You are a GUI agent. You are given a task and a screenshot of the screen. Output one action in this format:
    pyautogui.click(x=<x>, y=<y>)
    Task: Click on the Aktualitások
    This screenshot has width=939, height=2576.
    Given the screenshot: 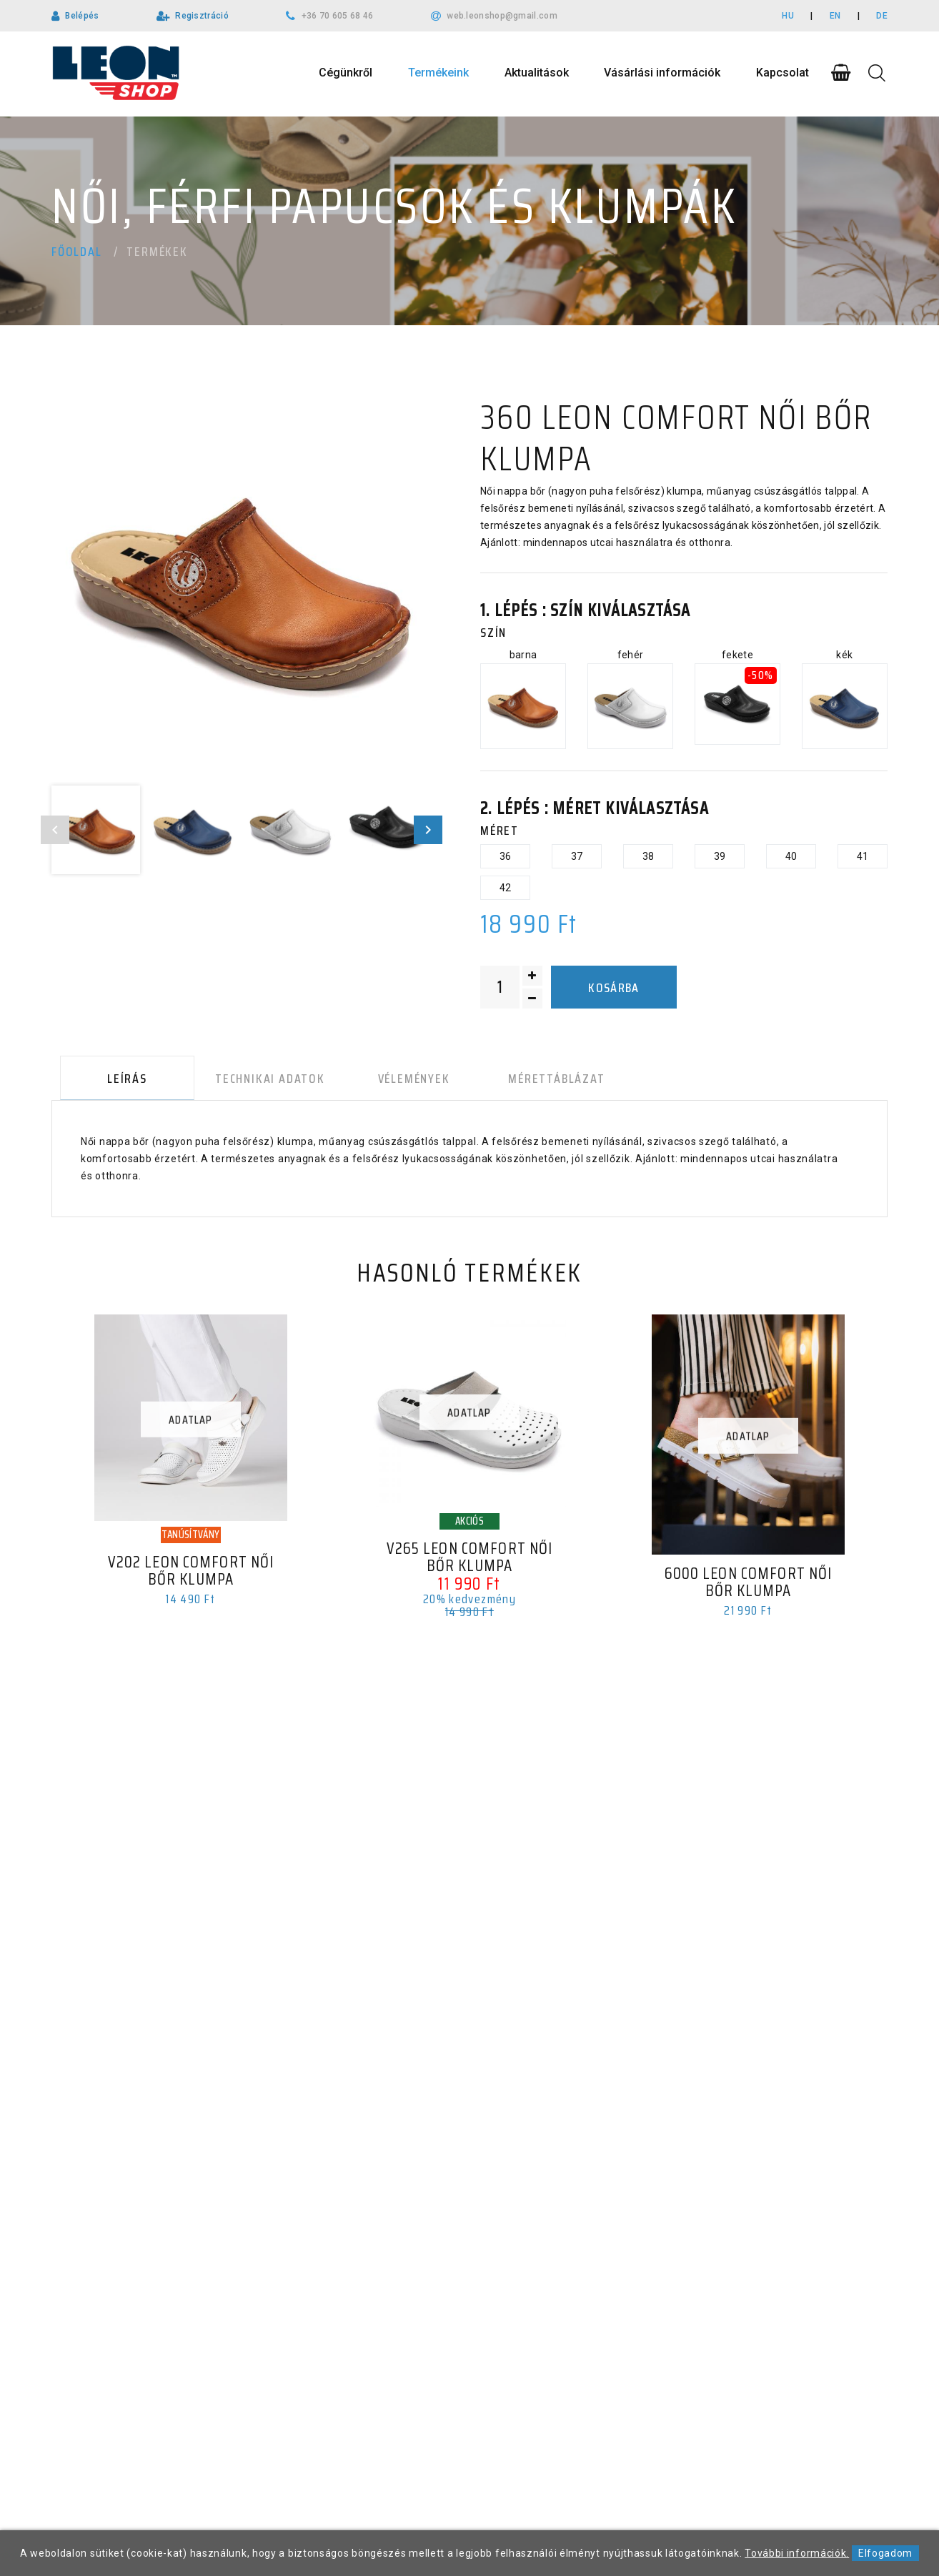 What is the action you would take?
    pyautogui.click(x=537, y=73)
    